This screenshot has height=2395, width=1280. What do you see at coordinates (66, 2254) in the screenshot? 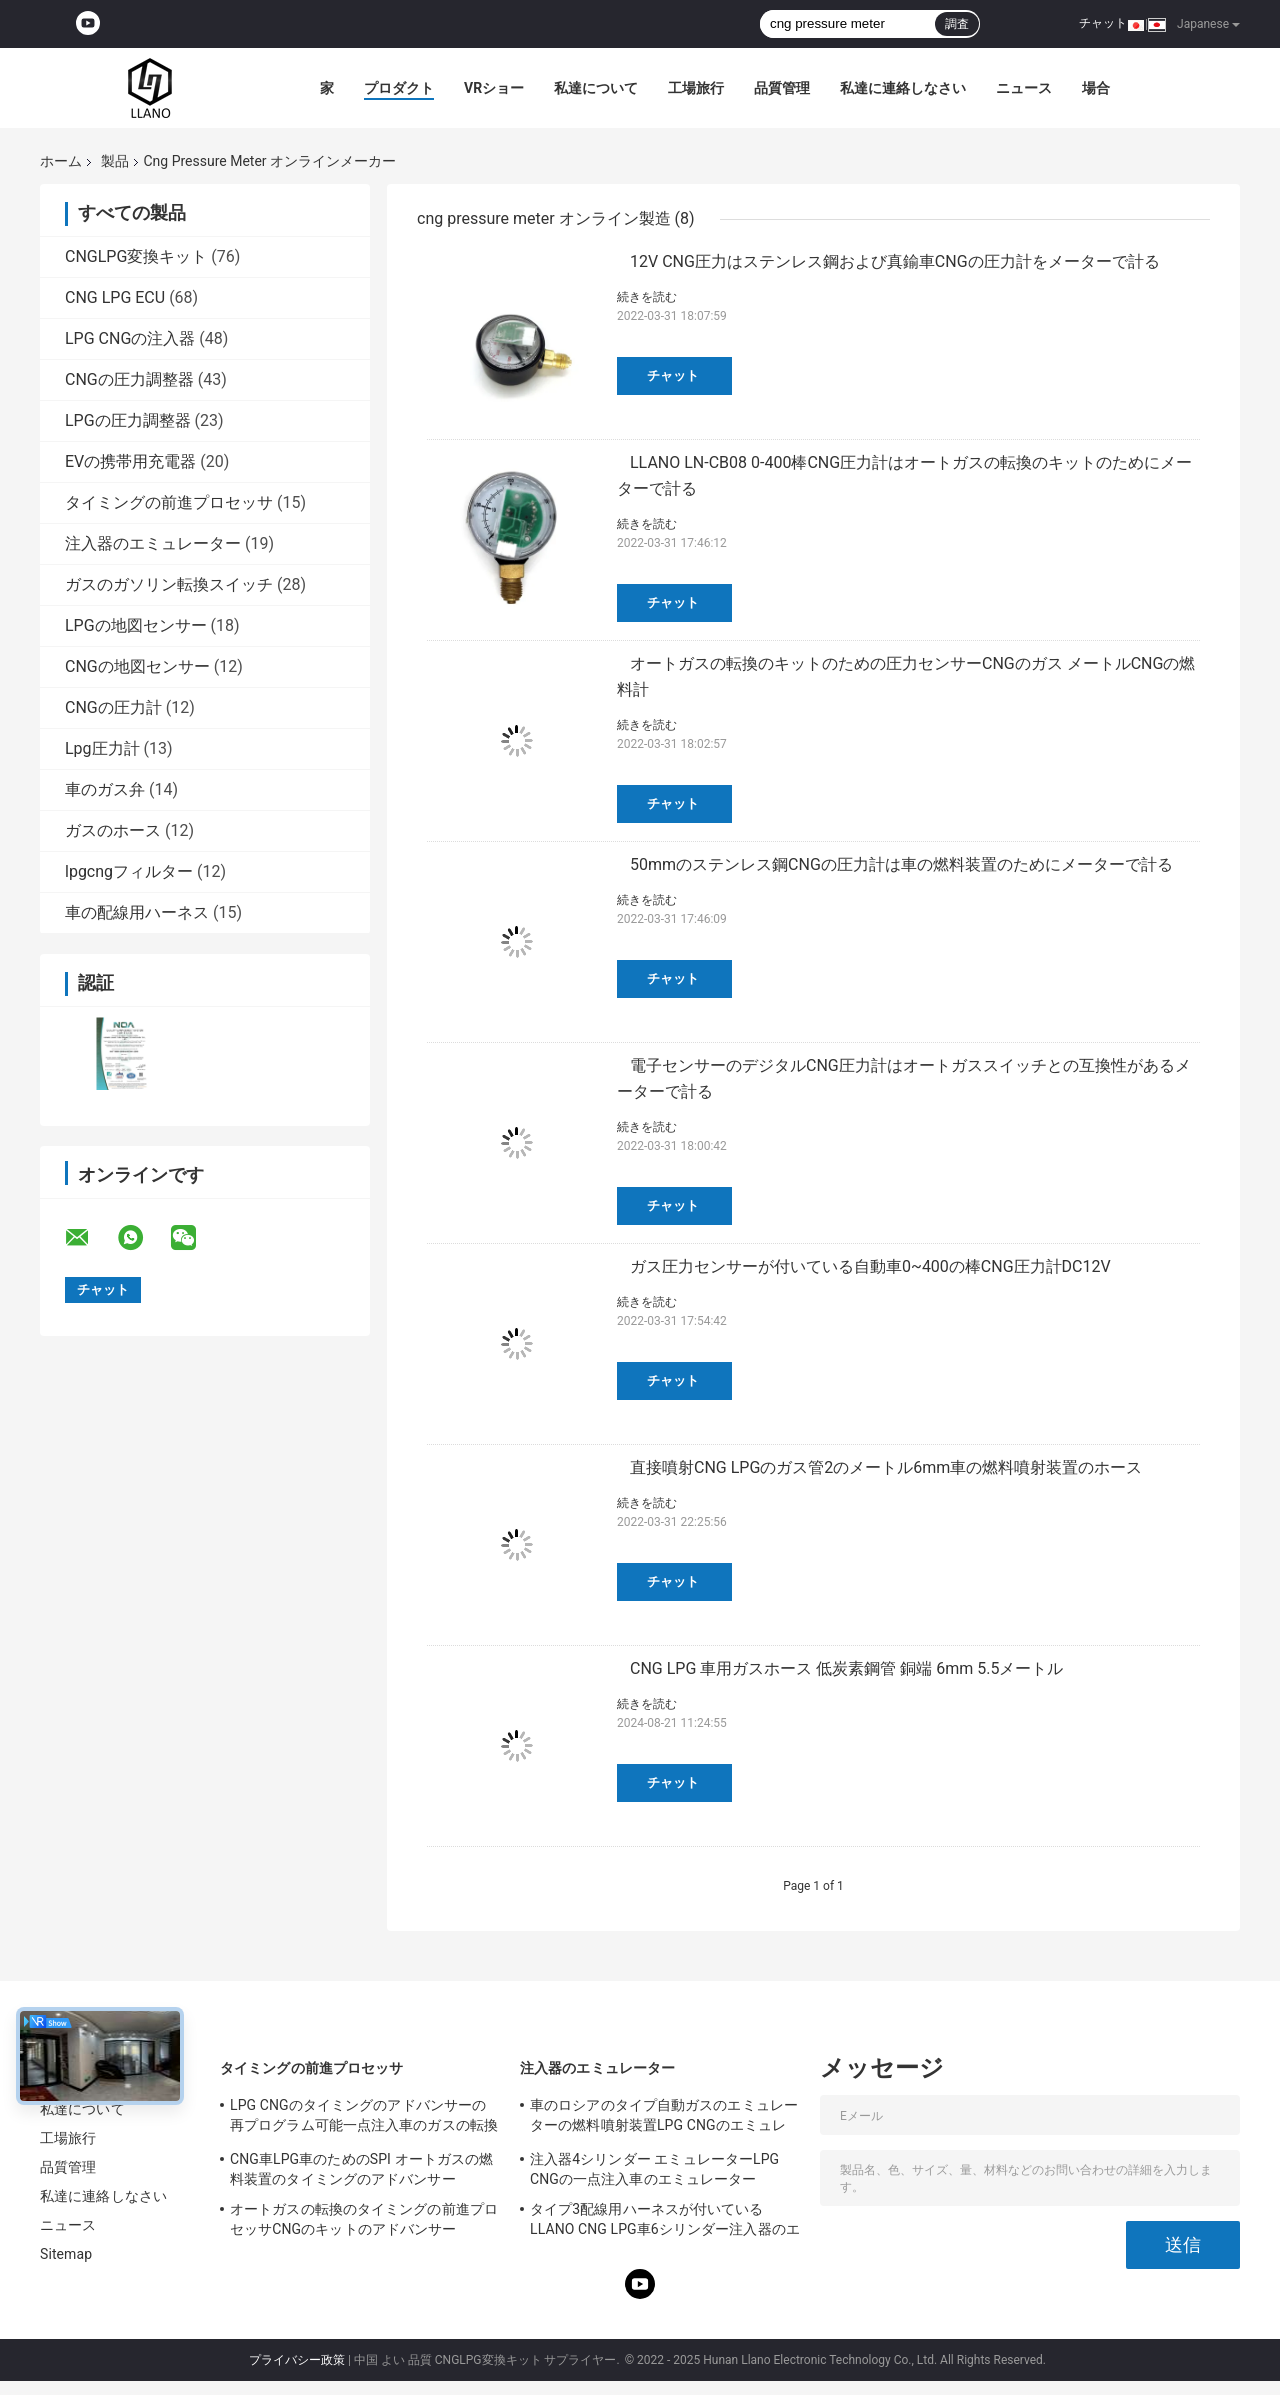
I see `Sitemap` at bounding box center [66, 2254].